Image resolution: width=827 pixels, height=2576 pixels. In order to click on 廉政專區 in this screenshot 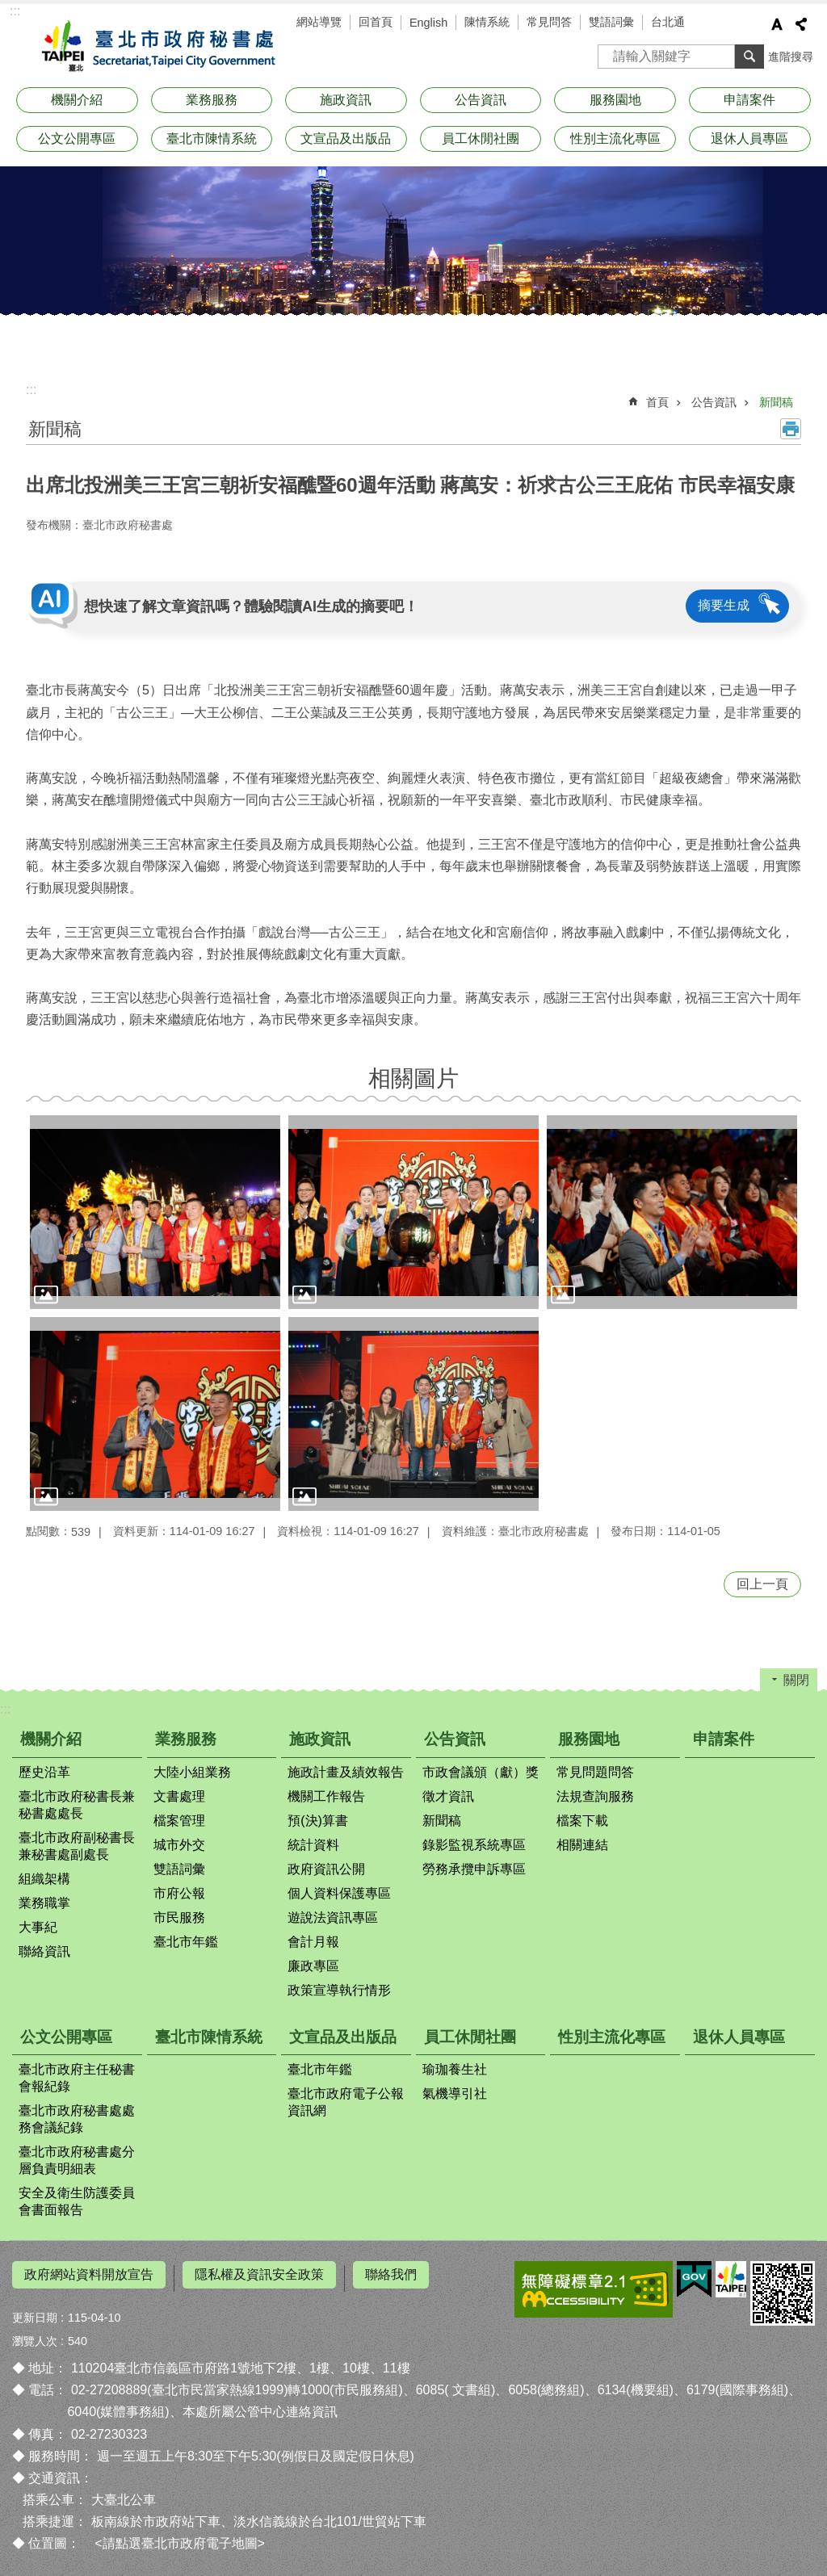, I will do `click(313, 1966)`.